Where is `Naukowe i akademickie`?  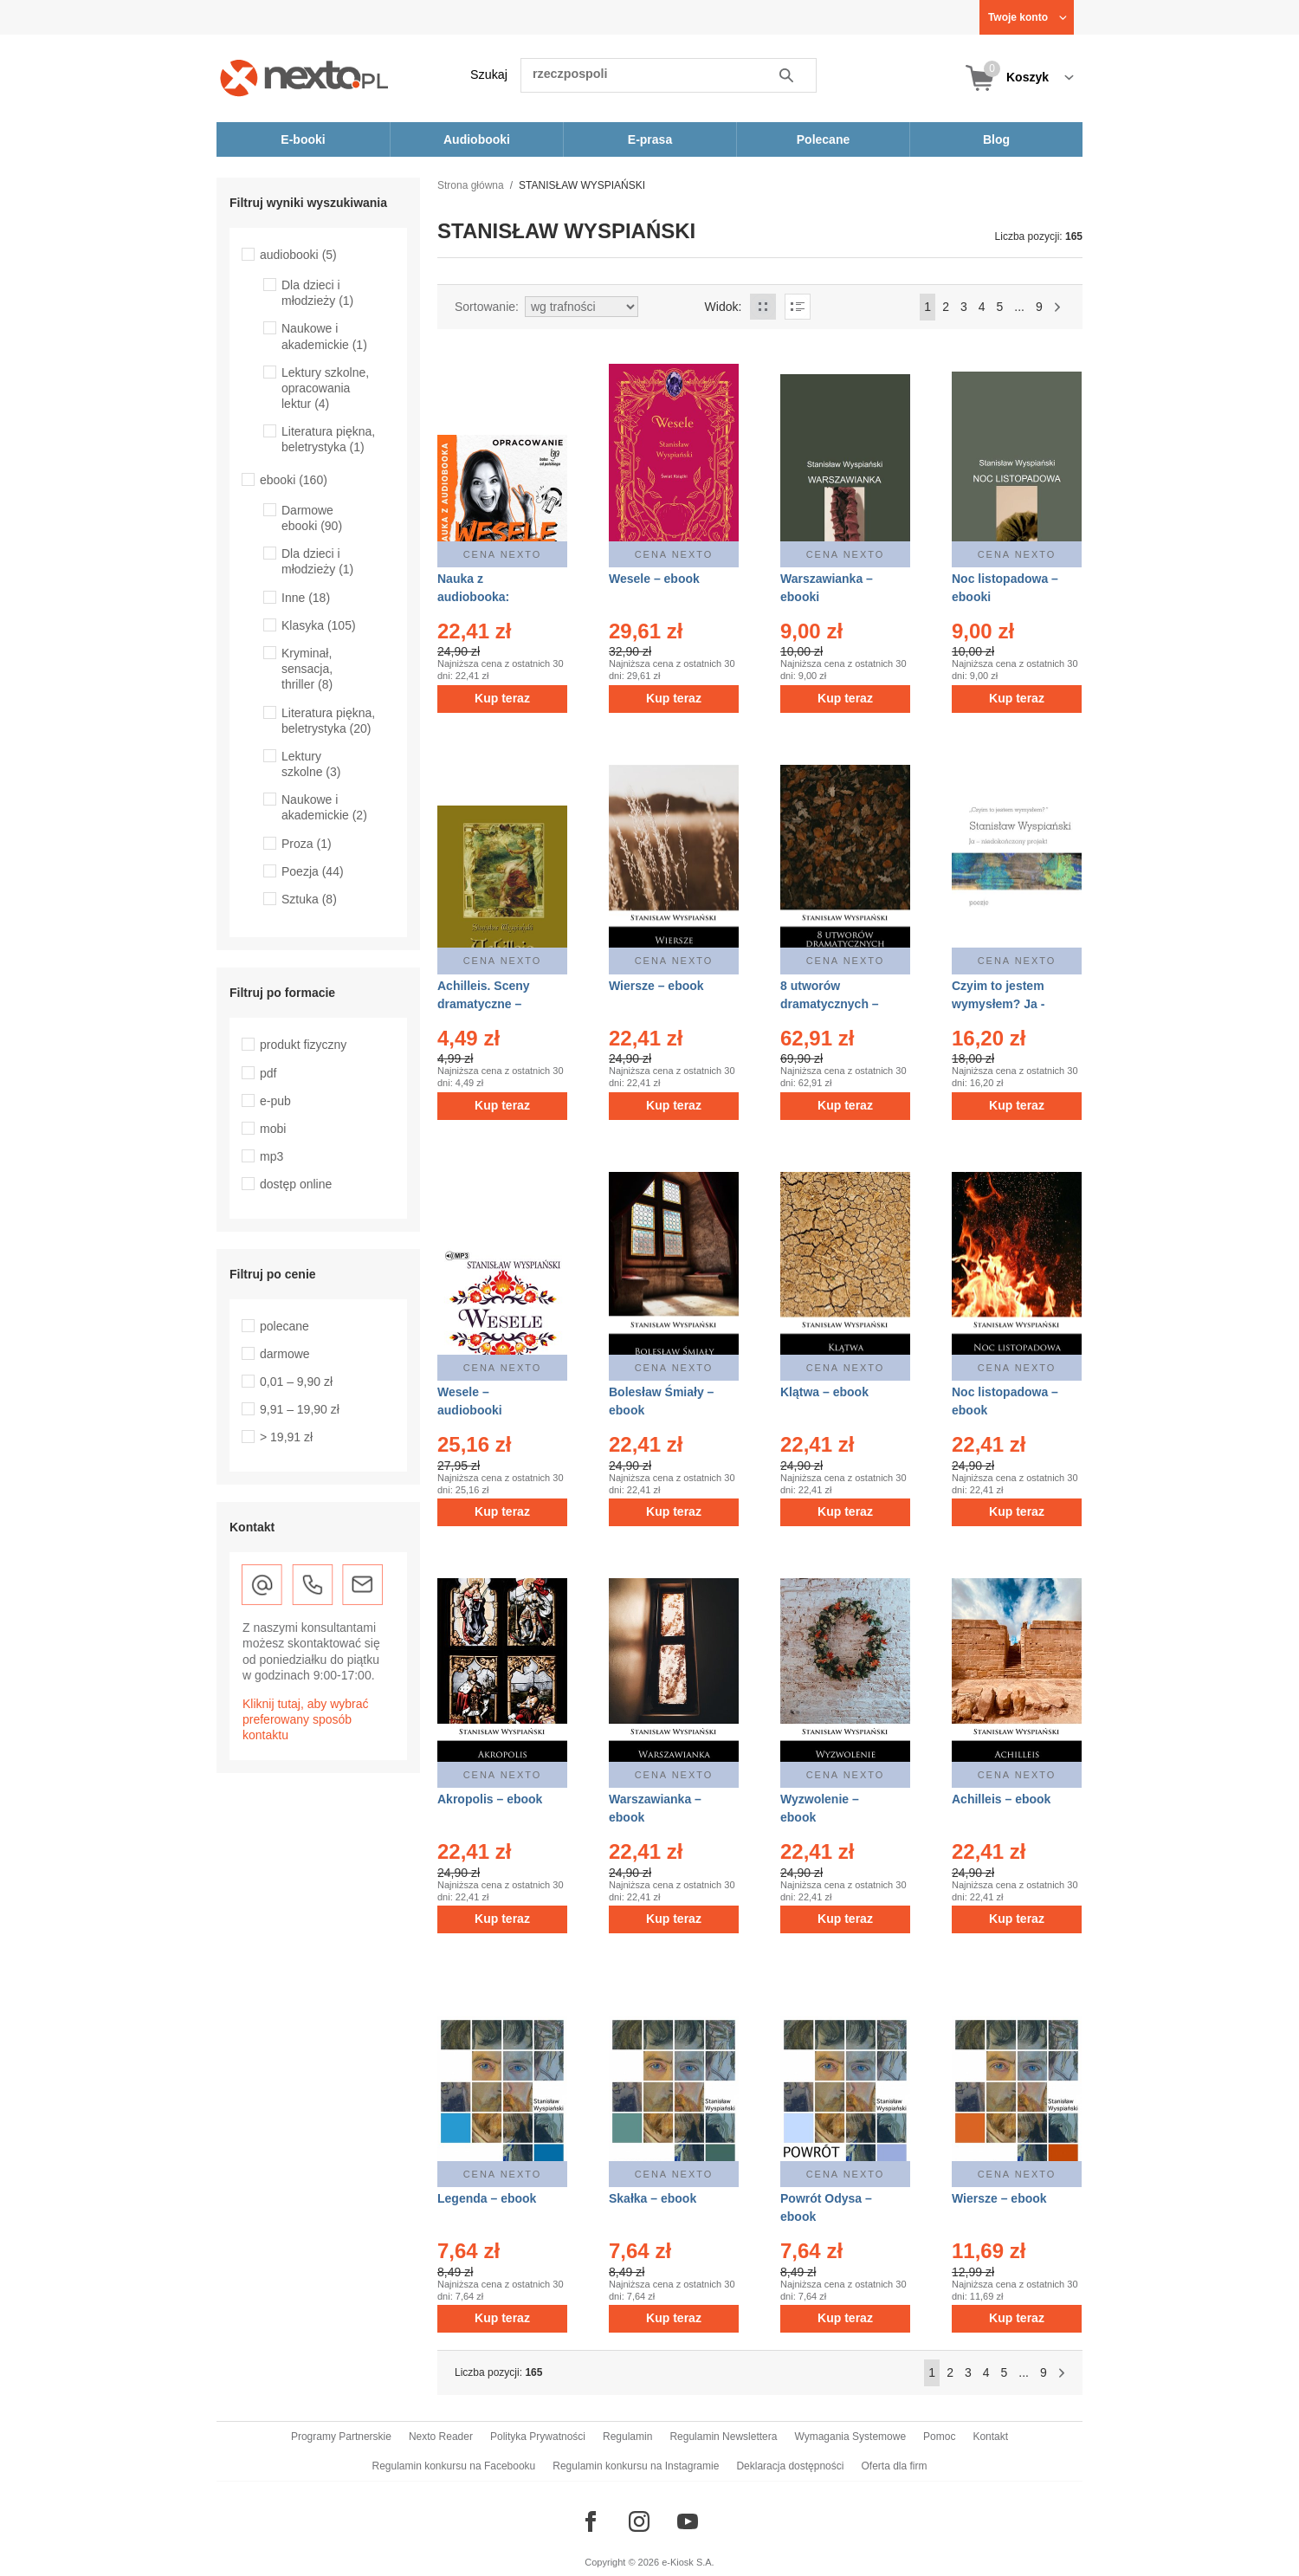 Naukowe i akademickie is located at coordinates (324, 807).